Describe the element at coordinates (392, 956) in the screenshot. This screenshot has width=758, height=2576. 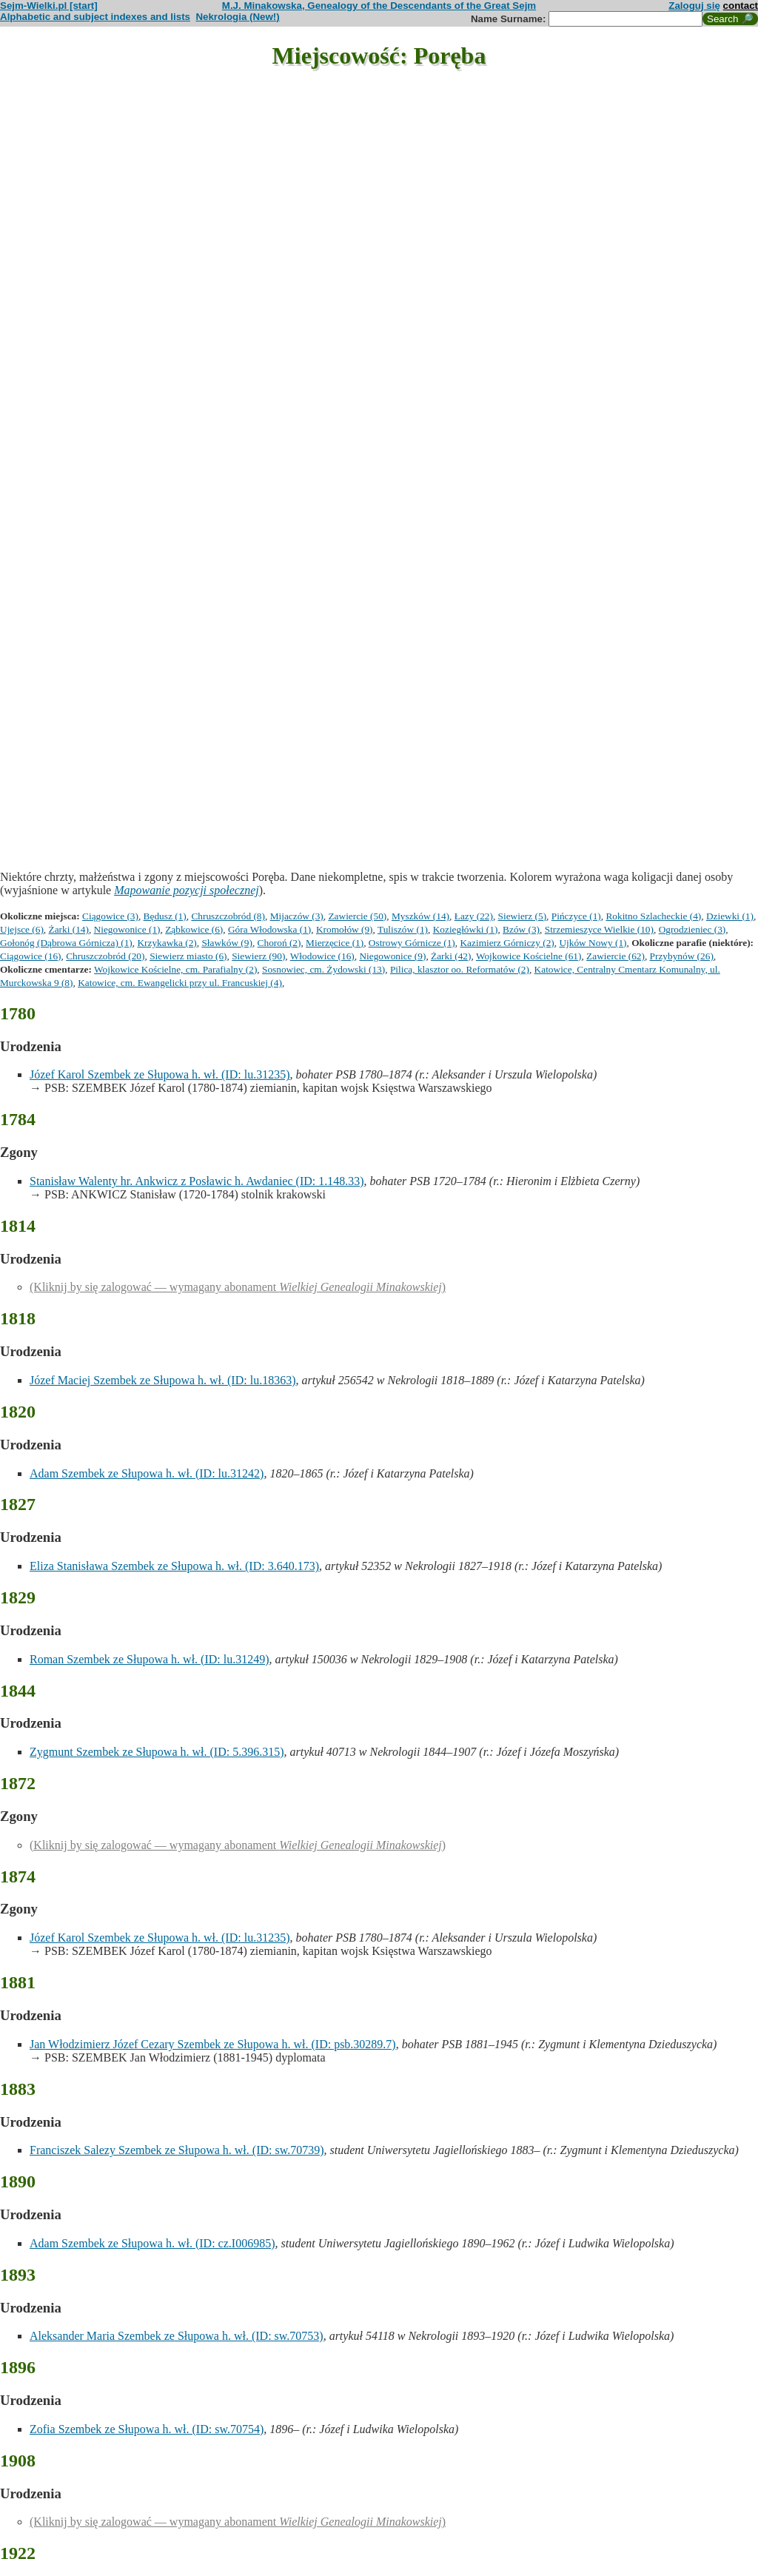
I see `Niegowonice (9)` at that location.